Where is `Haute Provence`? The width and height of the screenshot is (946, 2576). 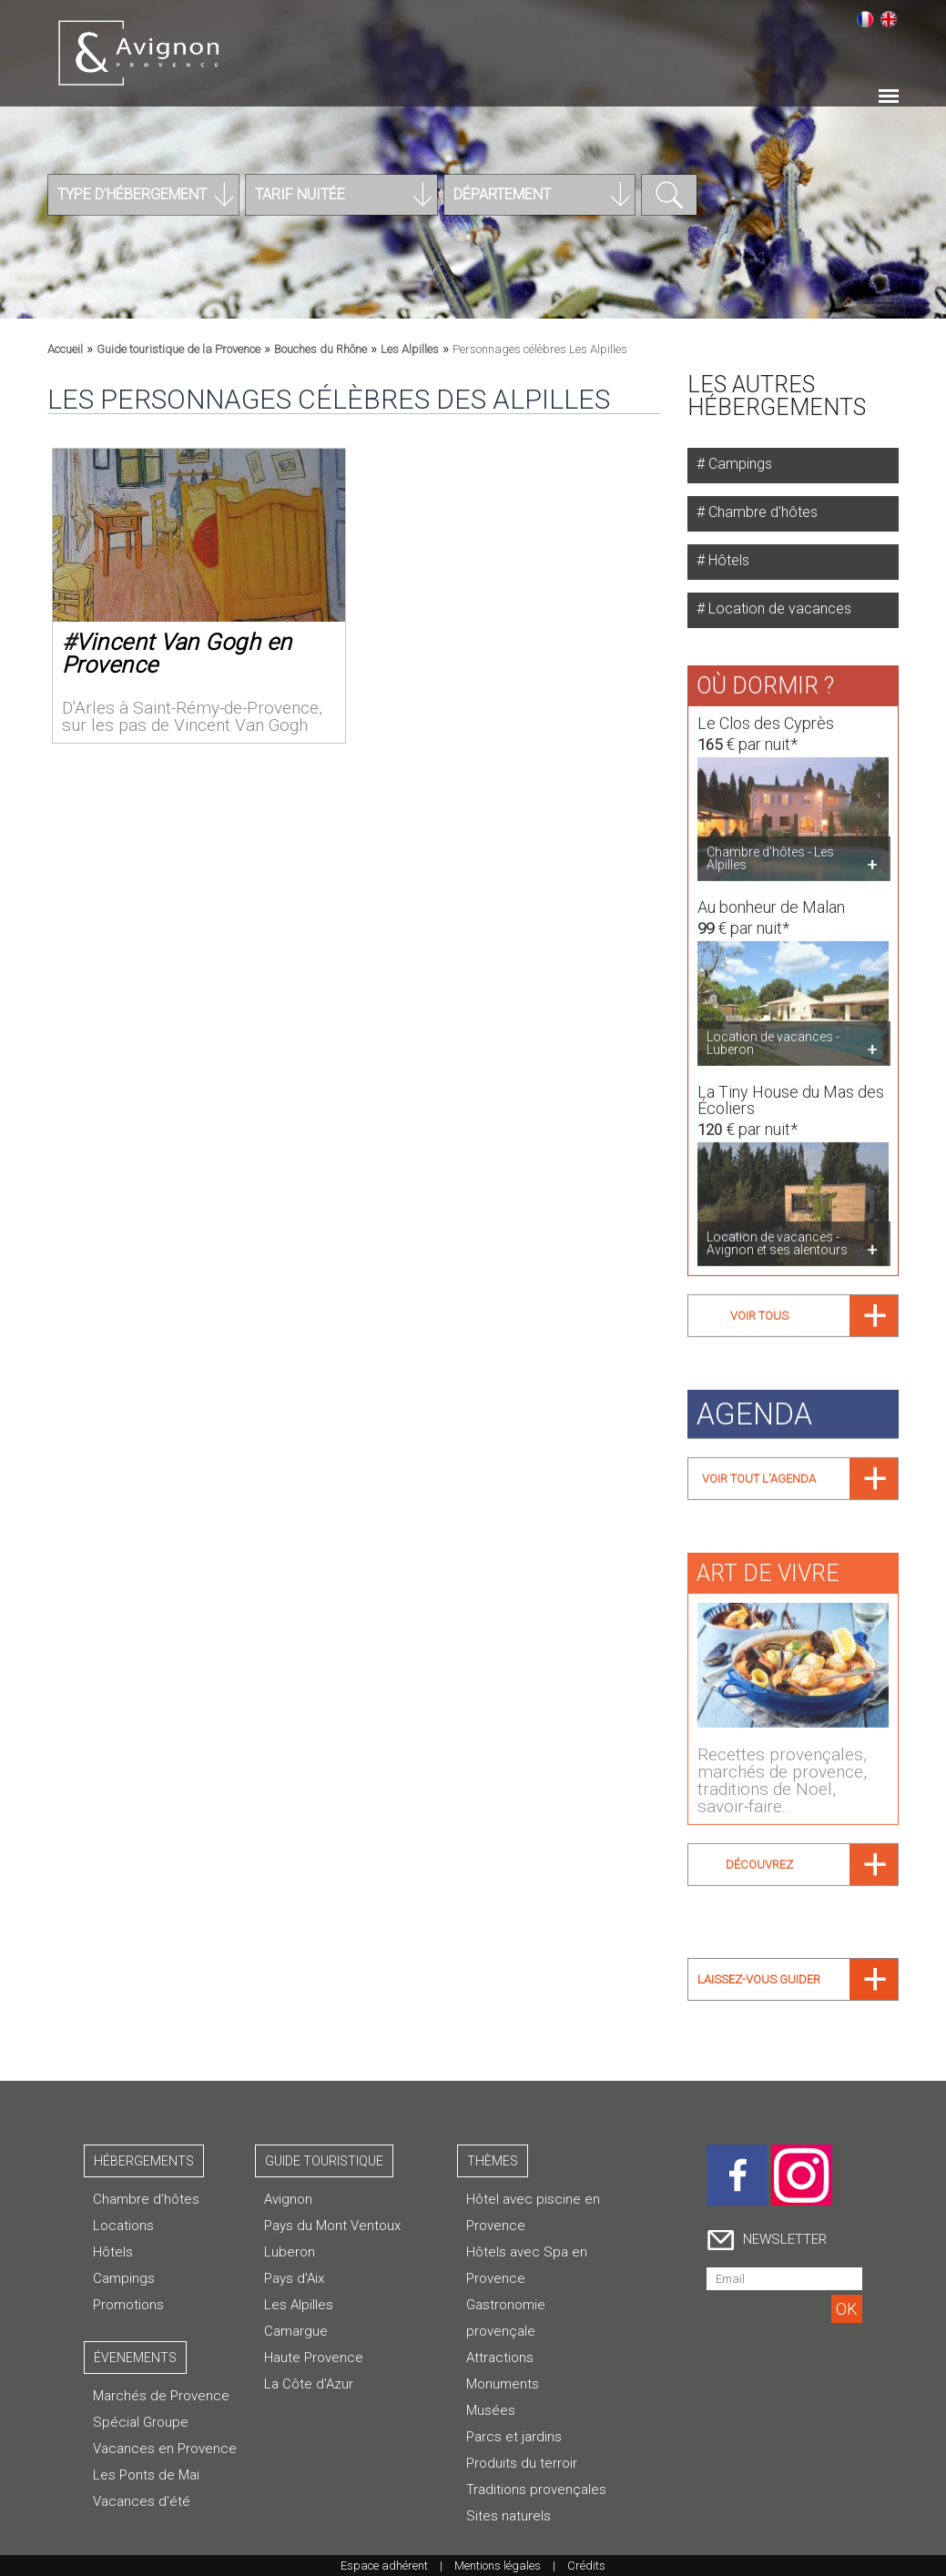 Haute Provence is located at coordinates (313, 2357).